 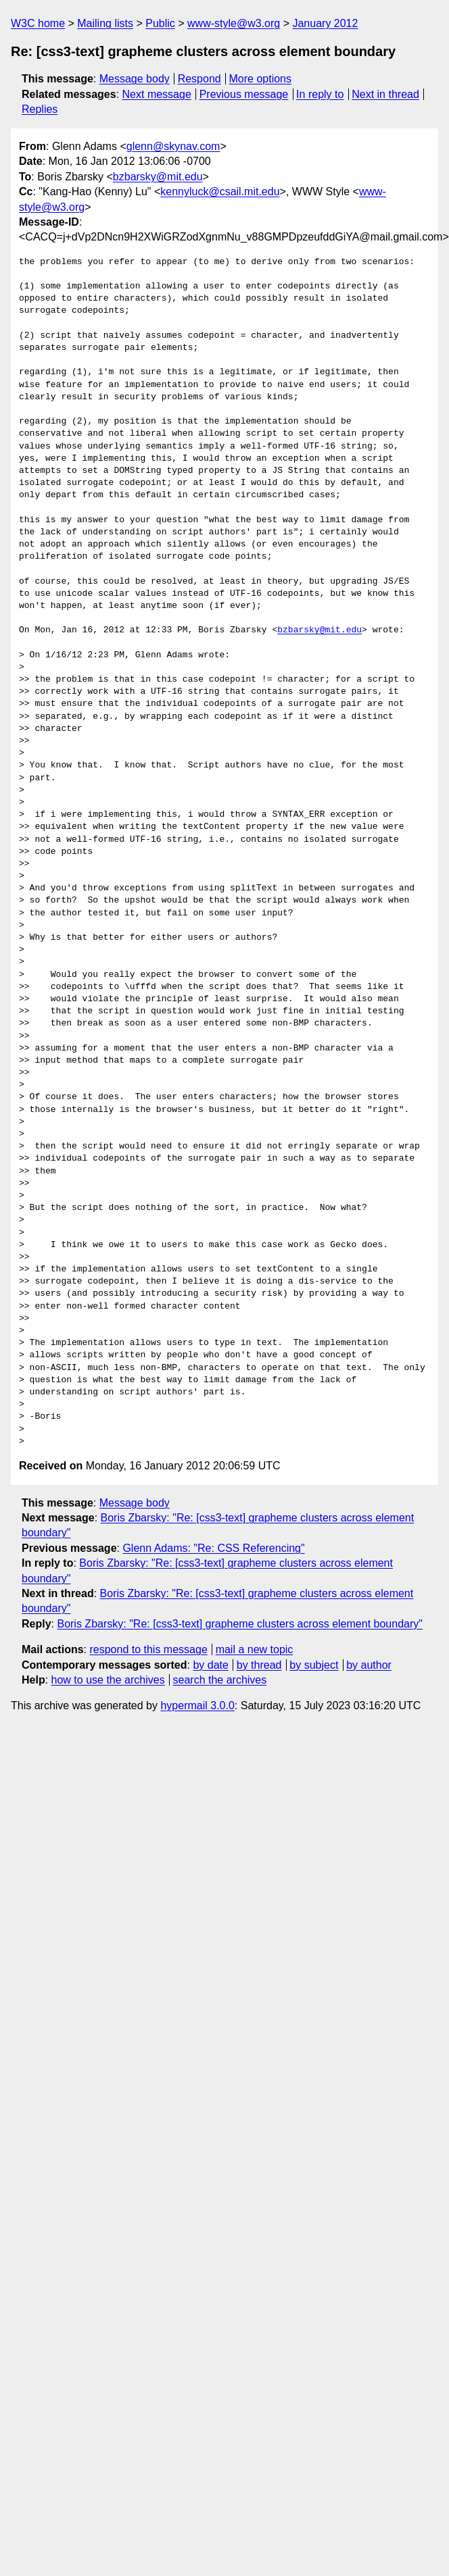 I want to click on Glenn Adams: "Re: CSS Referencing", so click(x=213, y=1548).